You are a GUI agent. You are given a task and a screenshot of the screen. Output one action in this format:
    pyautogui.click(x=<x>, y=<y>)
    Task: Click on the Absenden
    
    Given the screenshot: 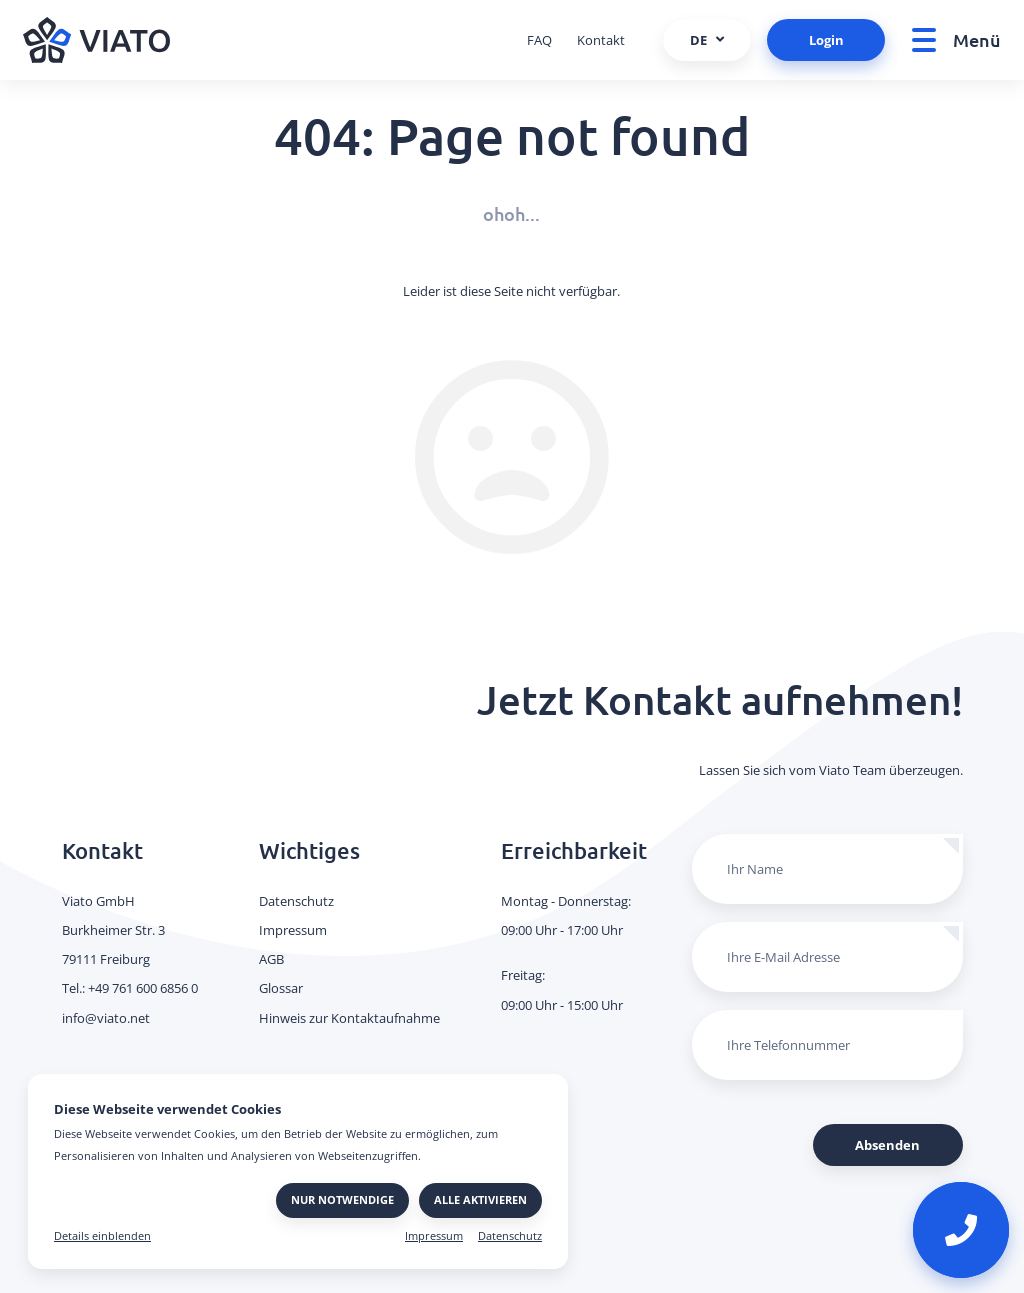 What is the action you would take?
    pyautogui.click(x=887, y=1145)
    